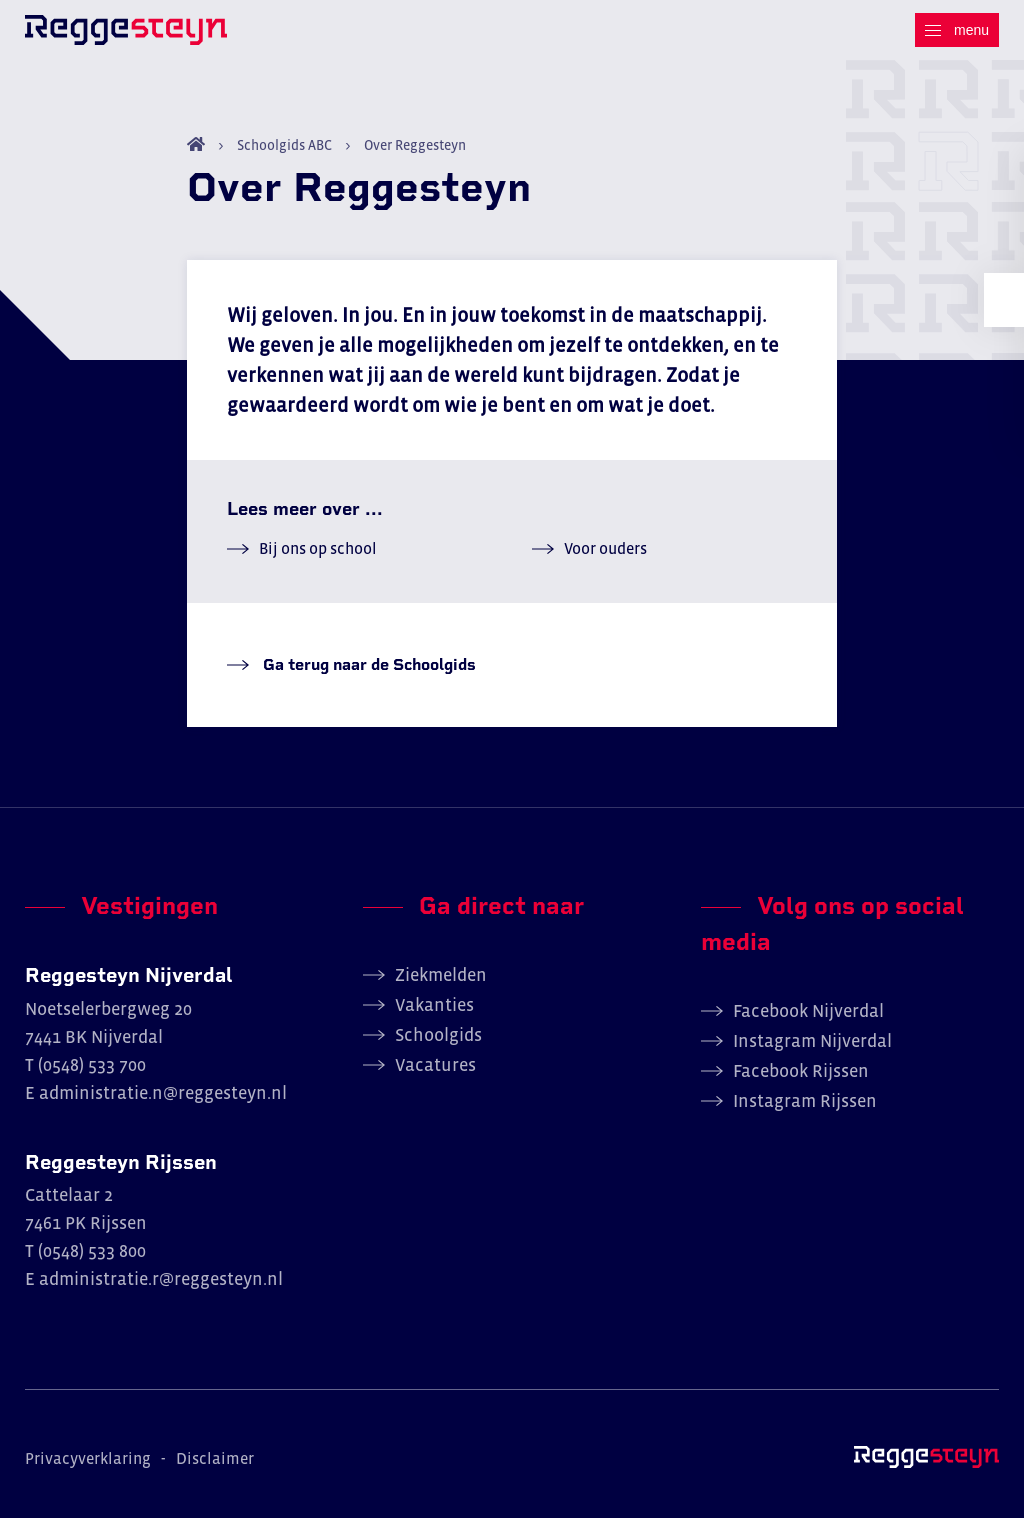 The image size is (1024, 1518). What do you see at coordinates (438, 1035) in the screenshot?
I see `Schoolgids` at bounding box center [438, 1035].